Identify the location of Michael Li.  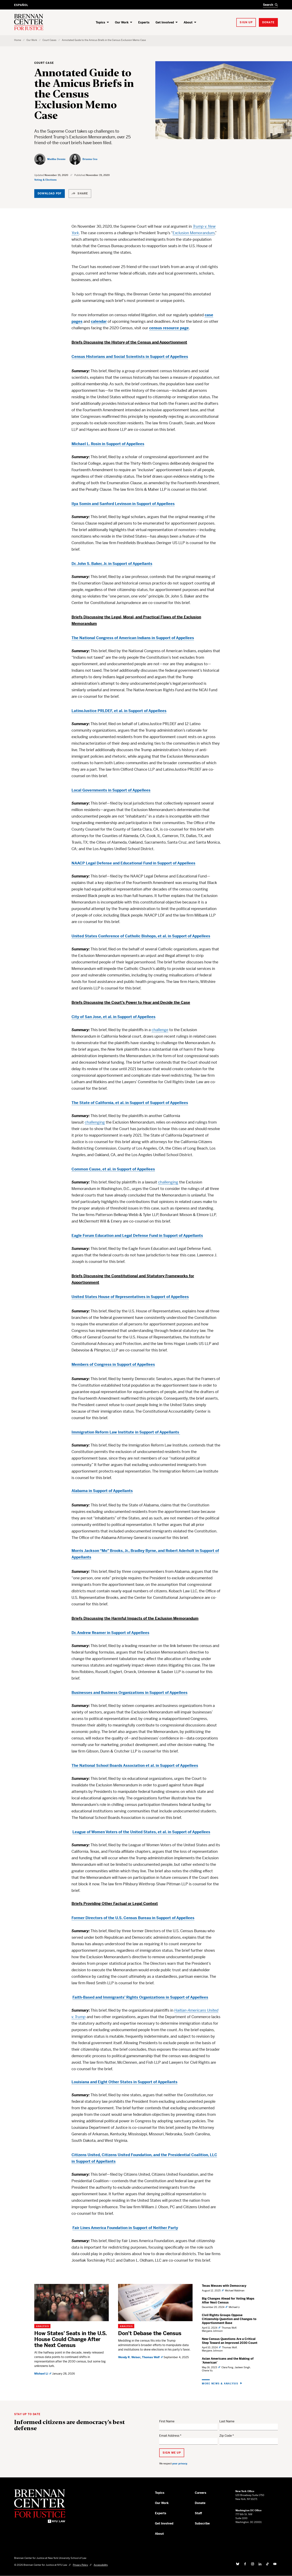
(41, 2373).